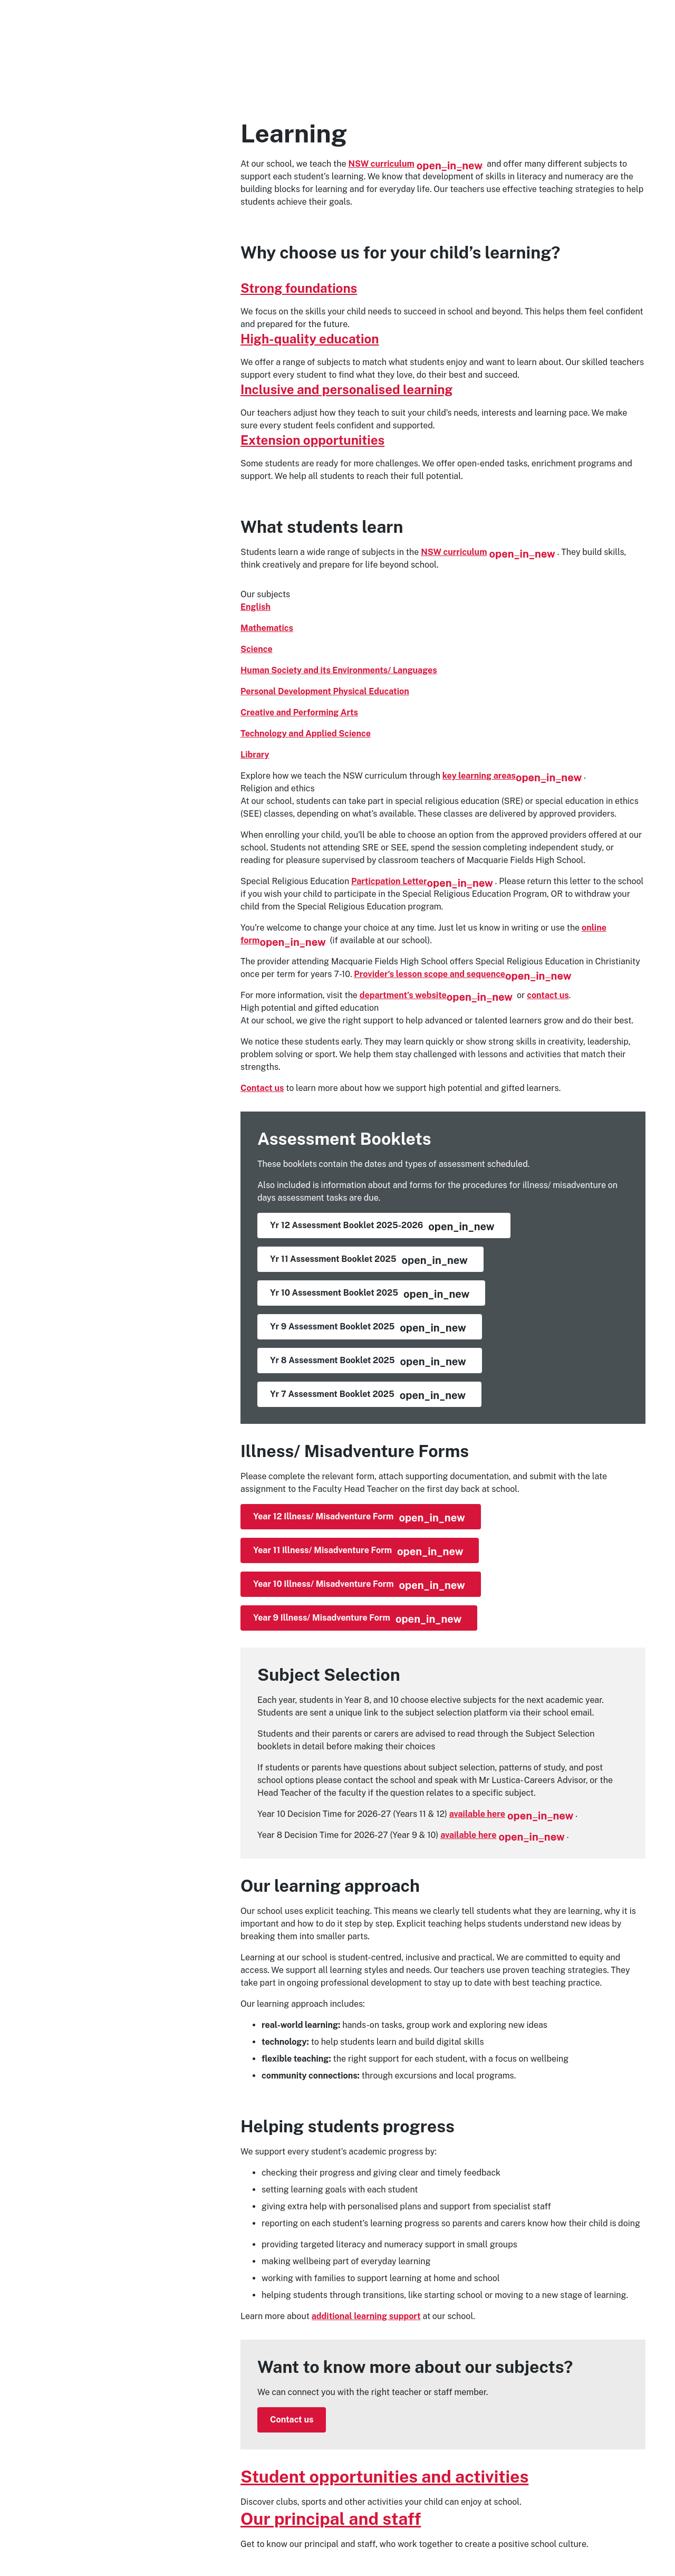 The width and height of the screenshot is (675, 2576). What do you see at coordinates (358, 1551) in the screenshot?
I see `Year 11 Illness/ Misadventure Form` at bounding box center [358, 1551].